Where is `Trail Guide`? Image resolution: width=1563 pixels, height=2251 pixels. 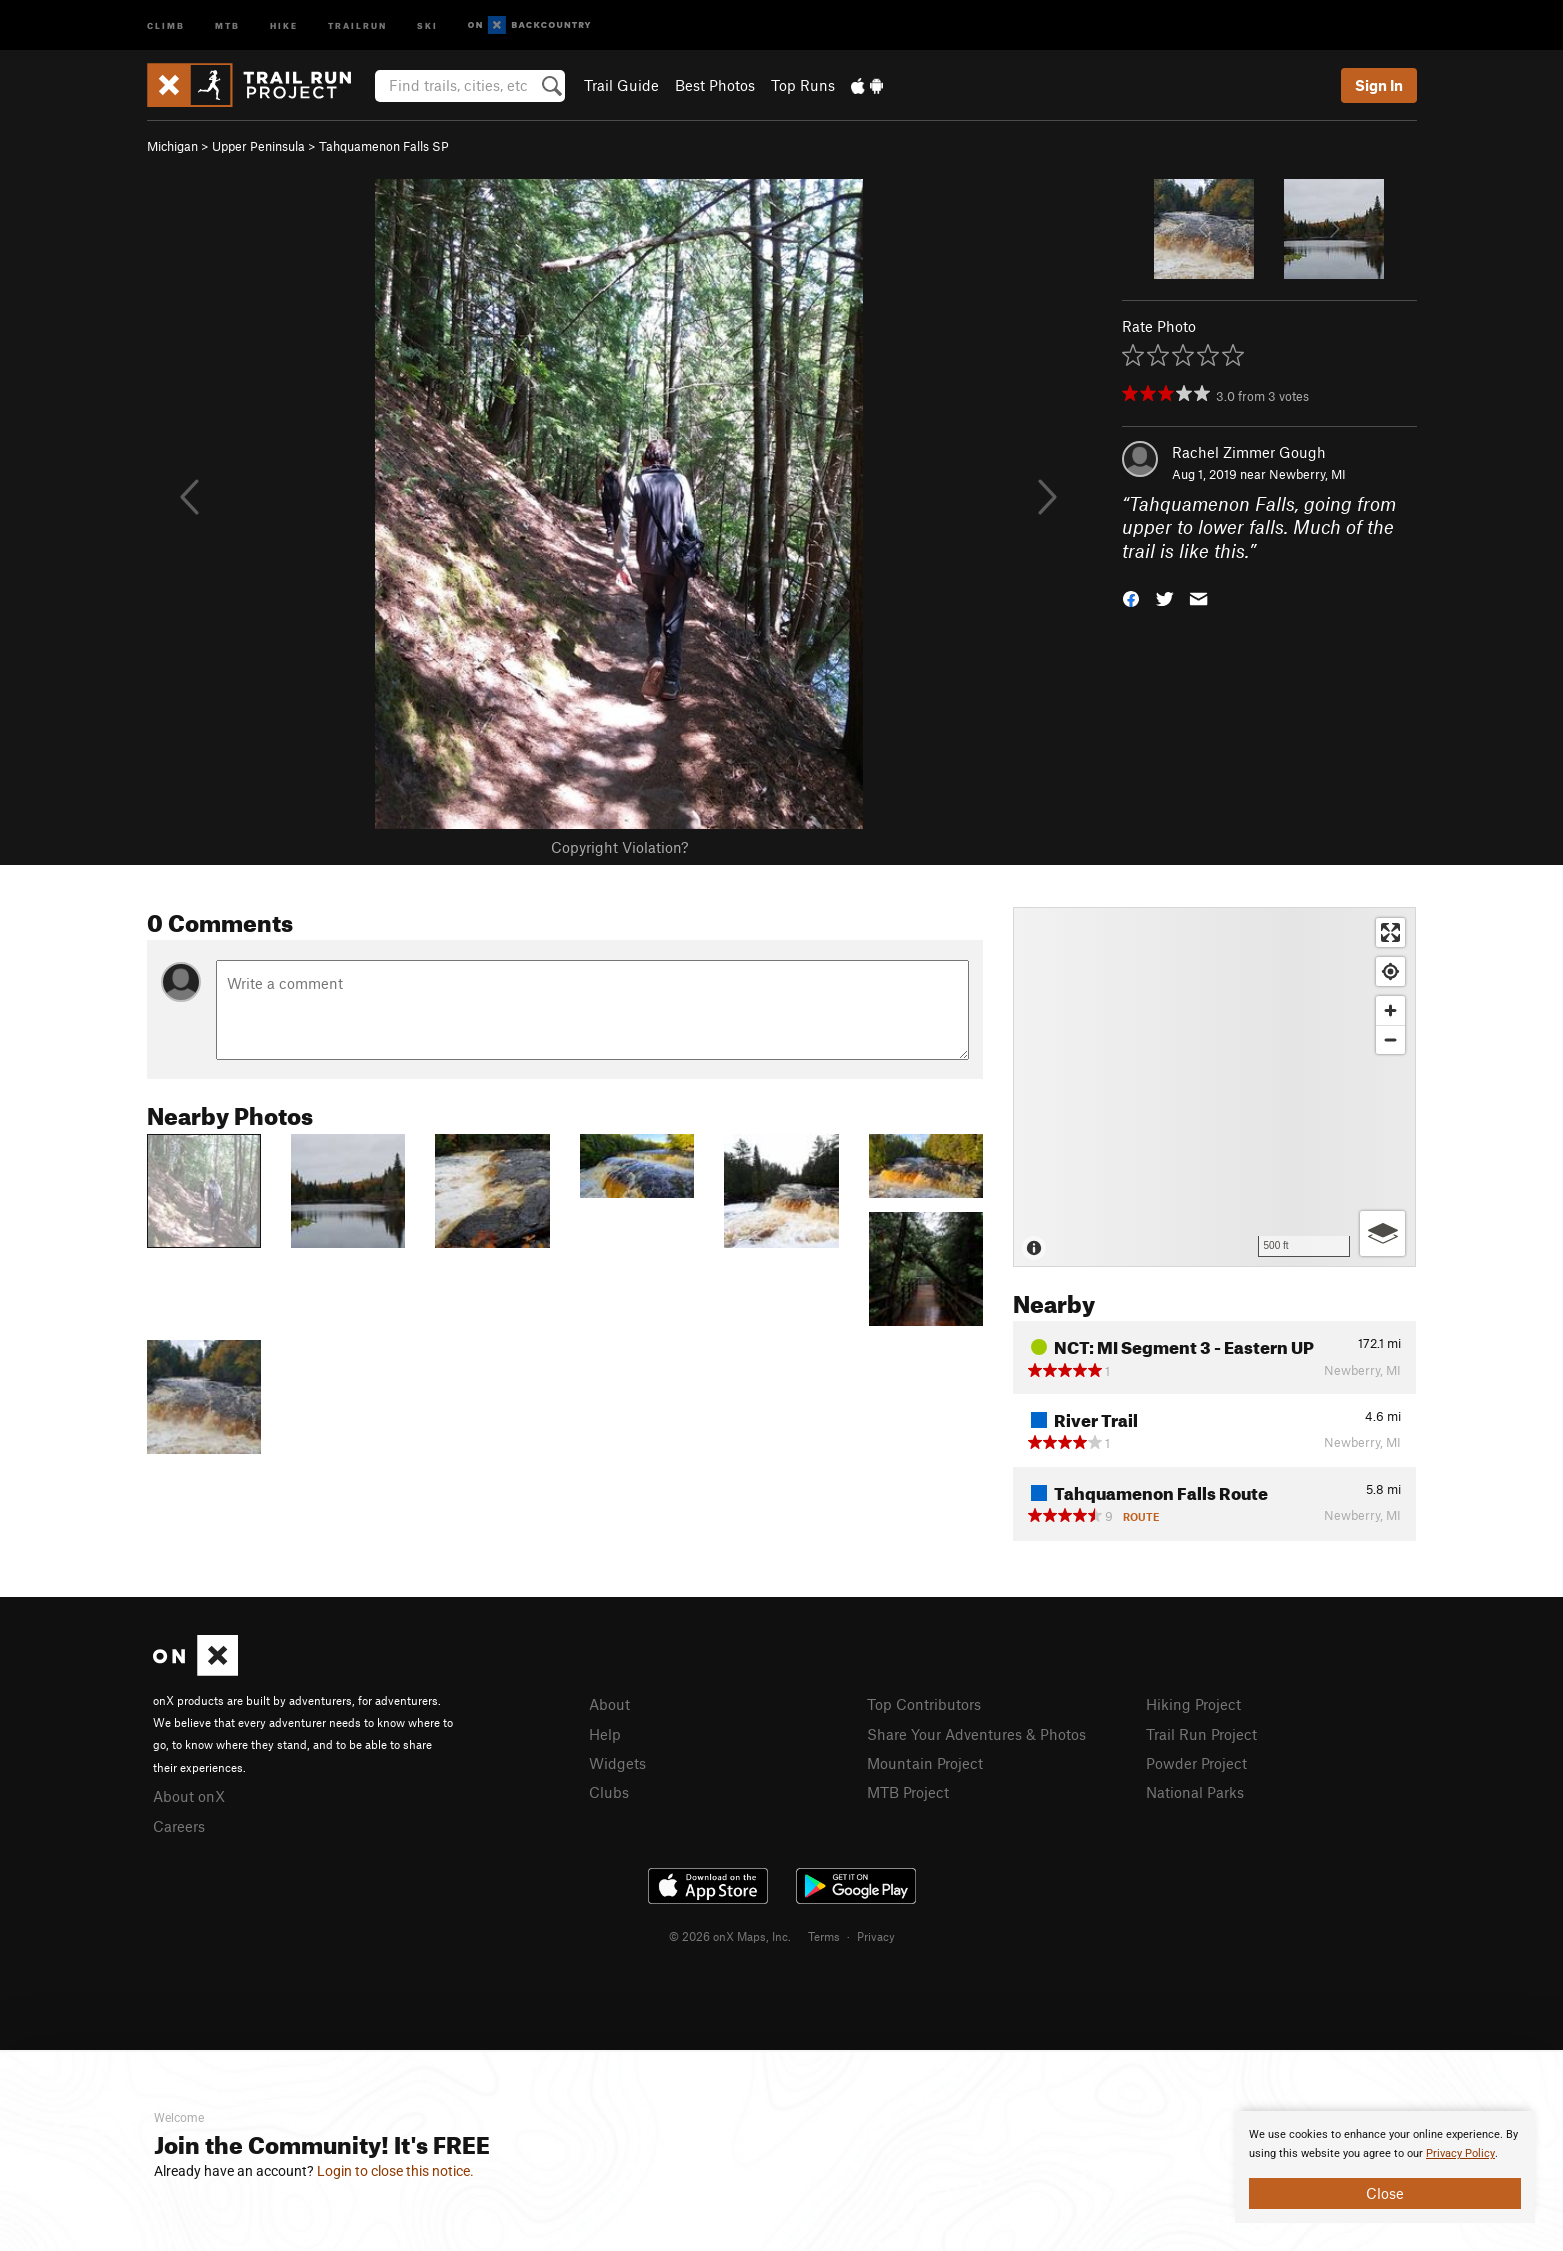
Trail Guide is located at coordinates (621, 85).